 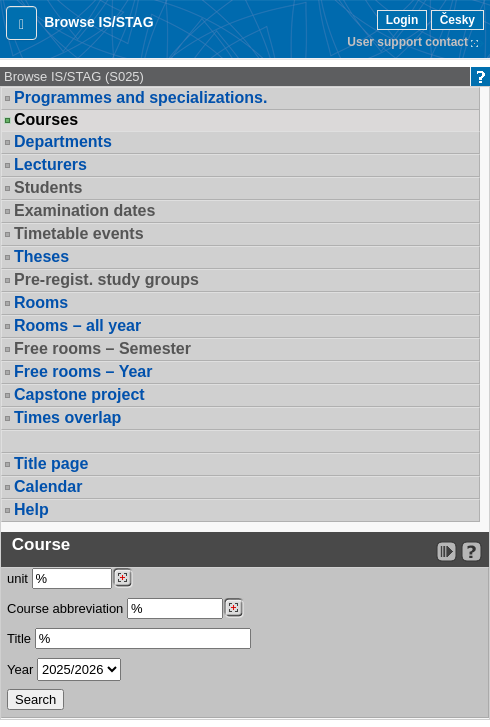 I want to click on Departments, so click(x=63, y=141).